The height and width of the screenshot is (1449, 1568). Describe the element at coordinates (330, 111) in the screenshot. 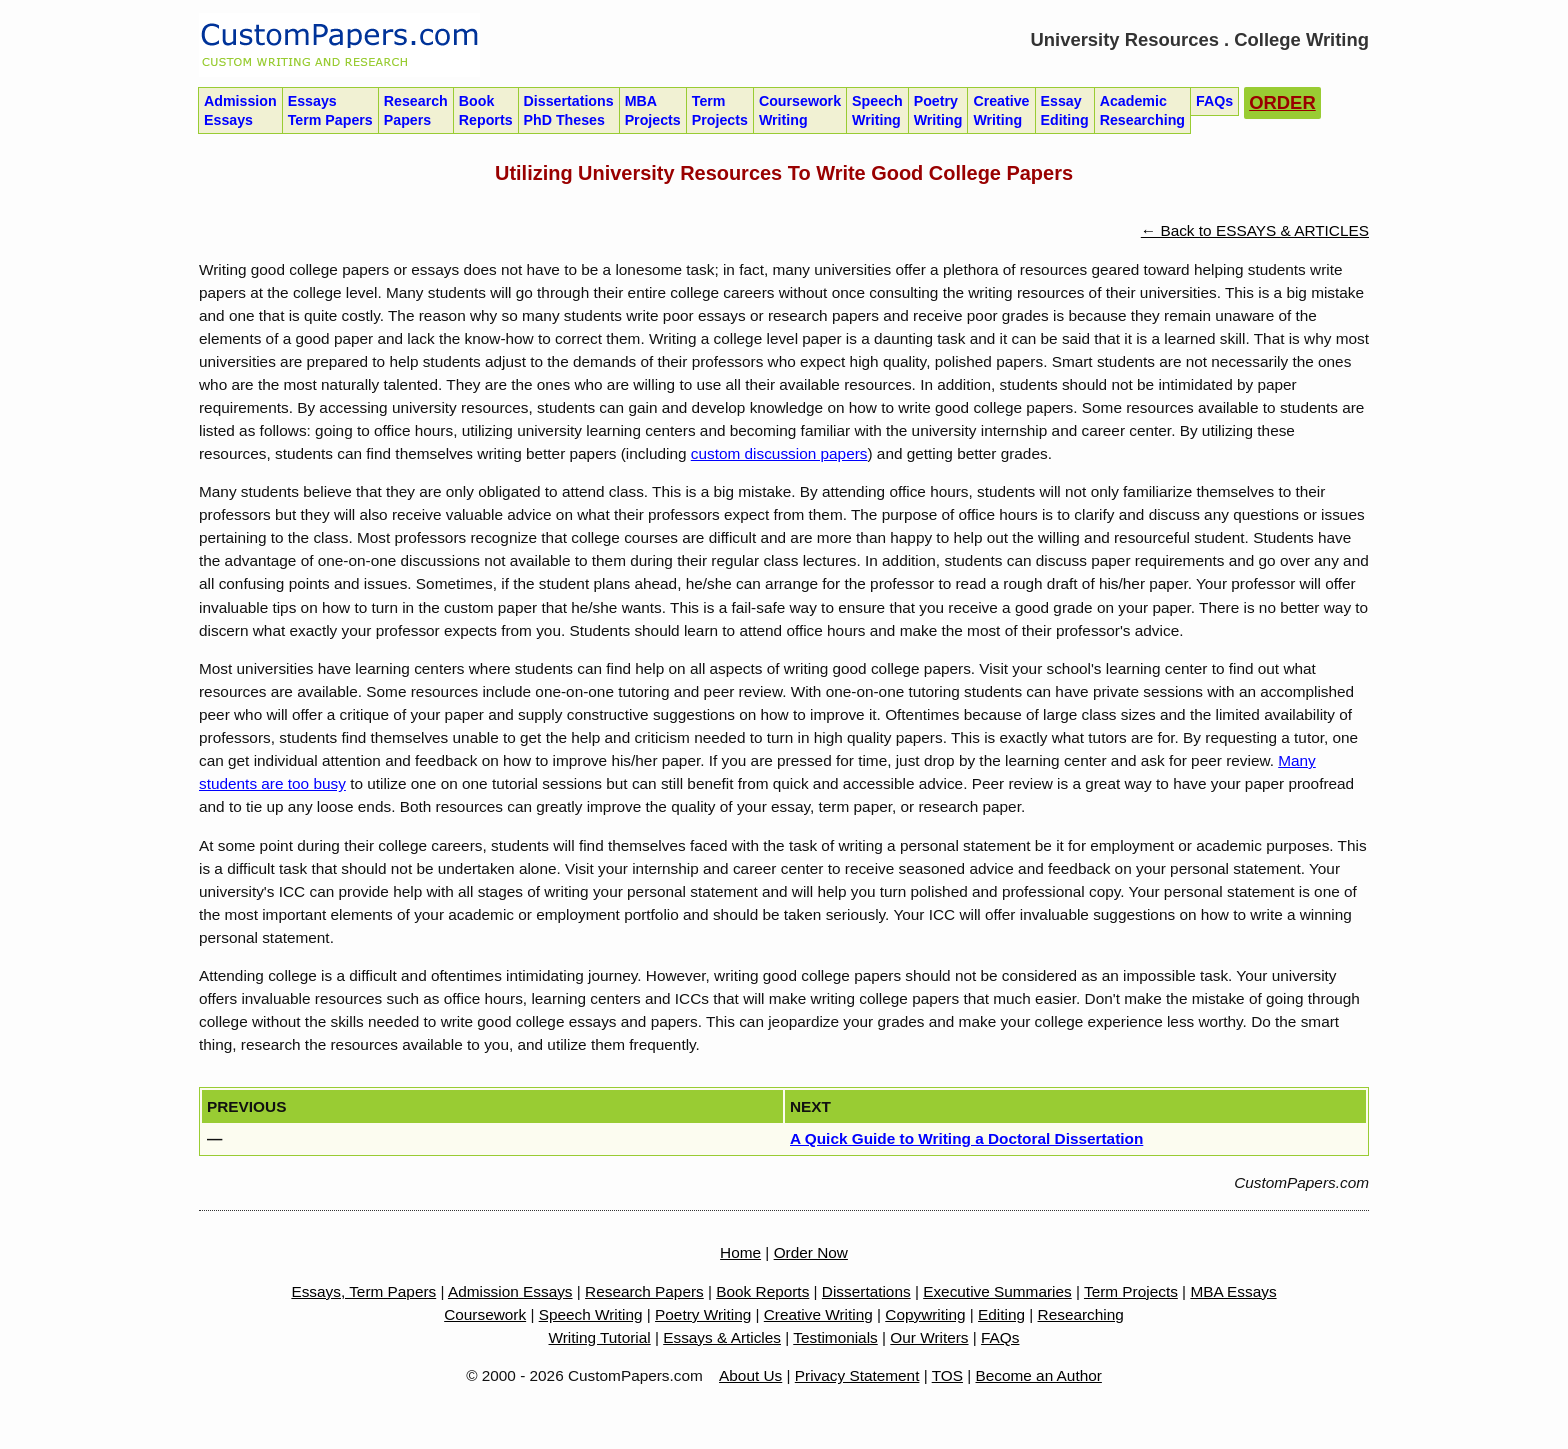

I see `Essays` at that location.